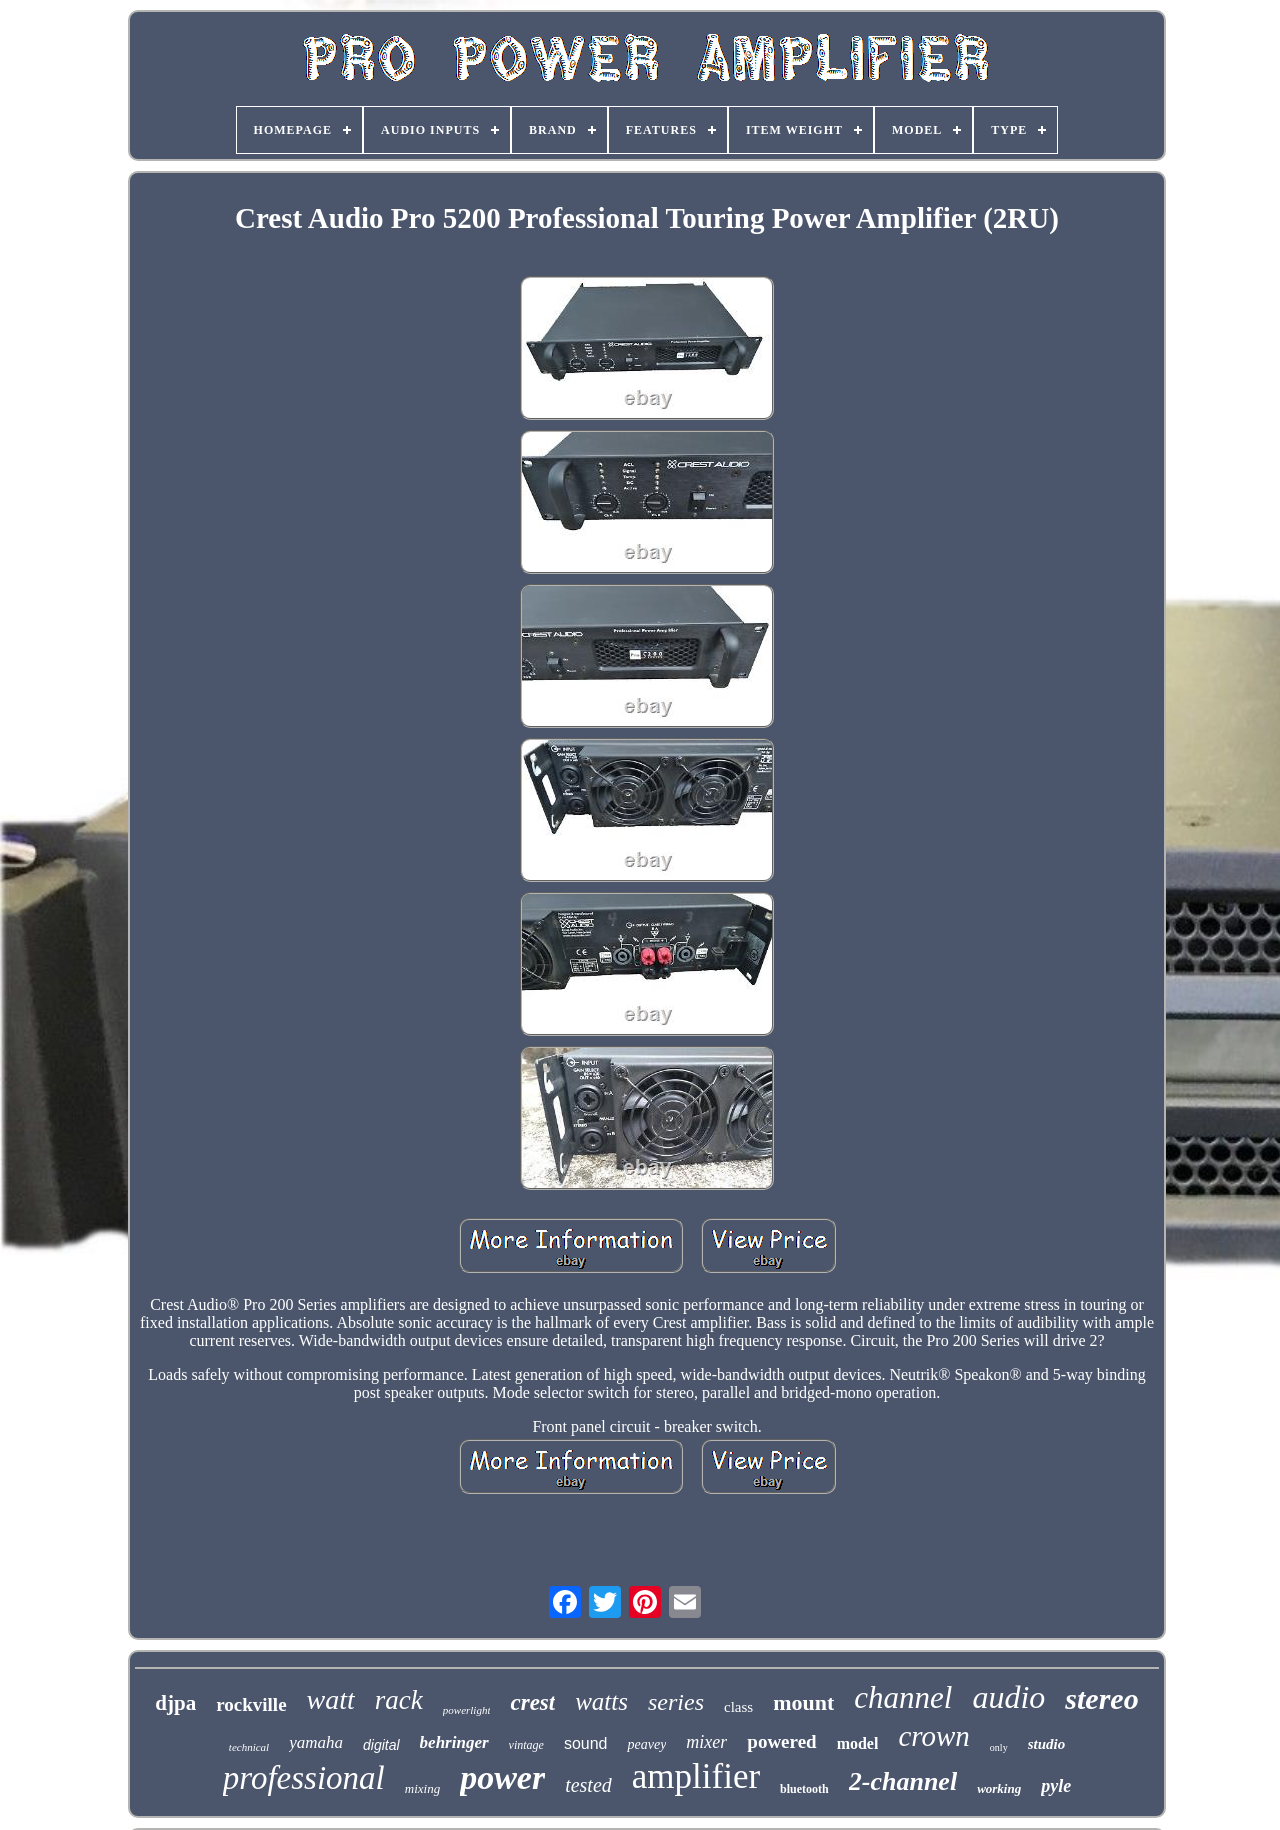  What do you see at coordinates (586, 1743) in the screenshot?
I see `sound` at bounding box center [586, 1743].